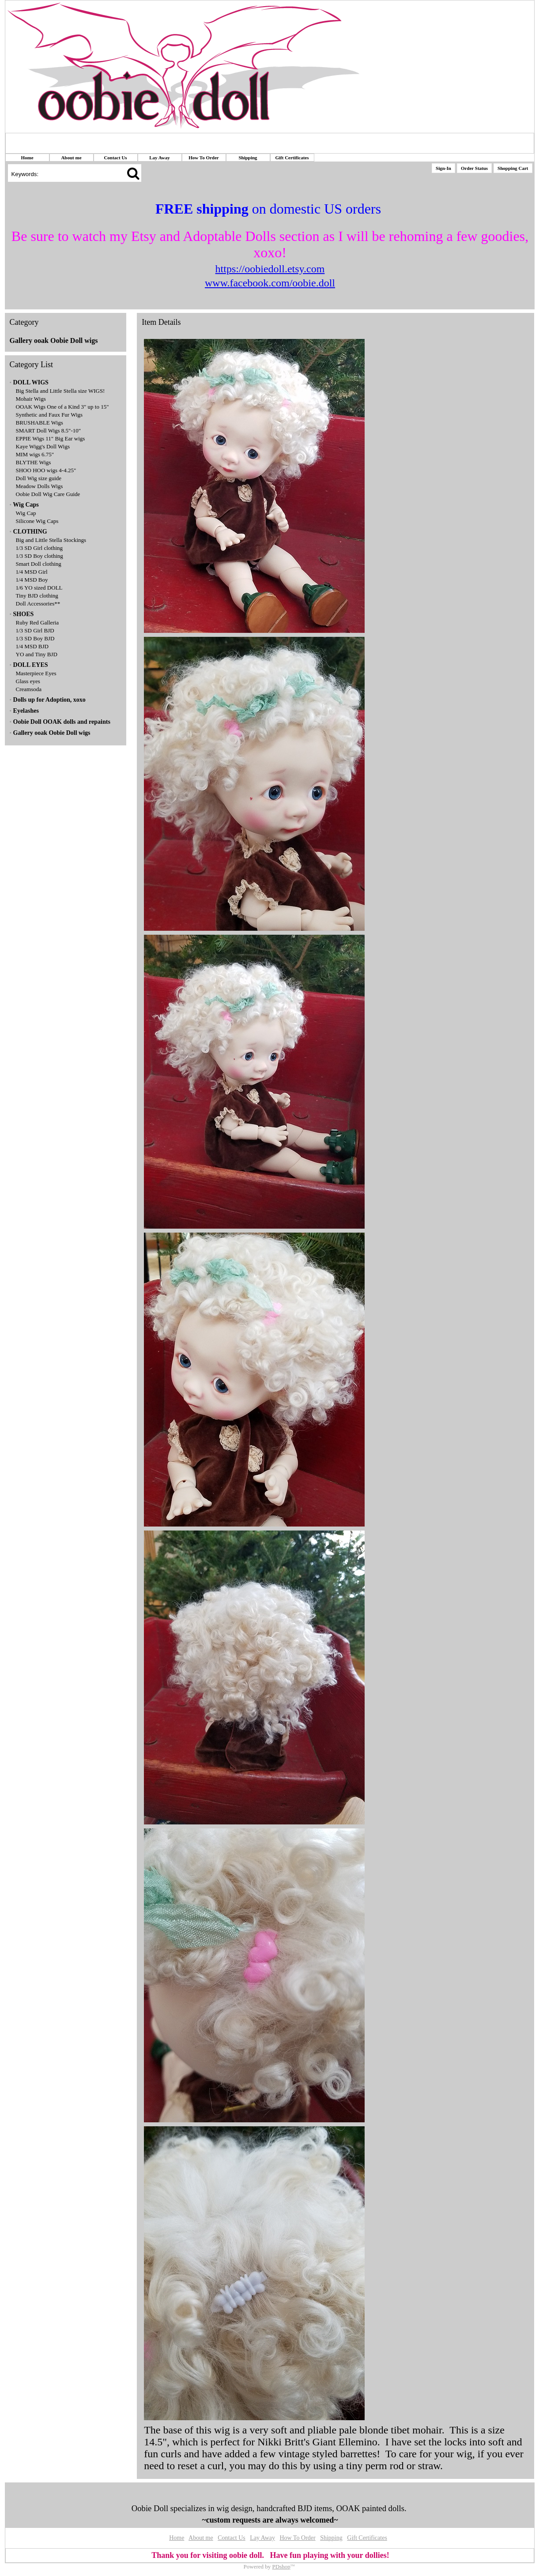 This screenshot has width=539, height=2576. I want to click on Masterpiece Eyes, so click(36, 673).